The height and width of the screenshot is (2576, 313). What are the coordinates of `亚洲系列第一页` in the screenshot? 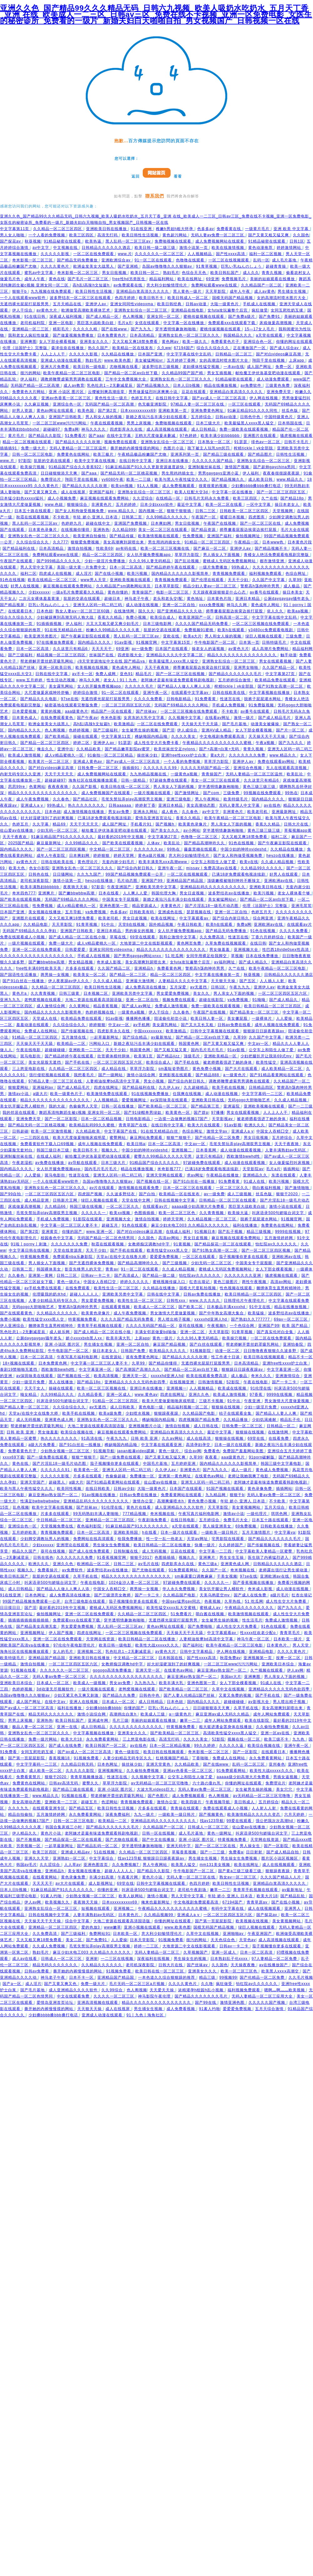 It's located at (185, 454).